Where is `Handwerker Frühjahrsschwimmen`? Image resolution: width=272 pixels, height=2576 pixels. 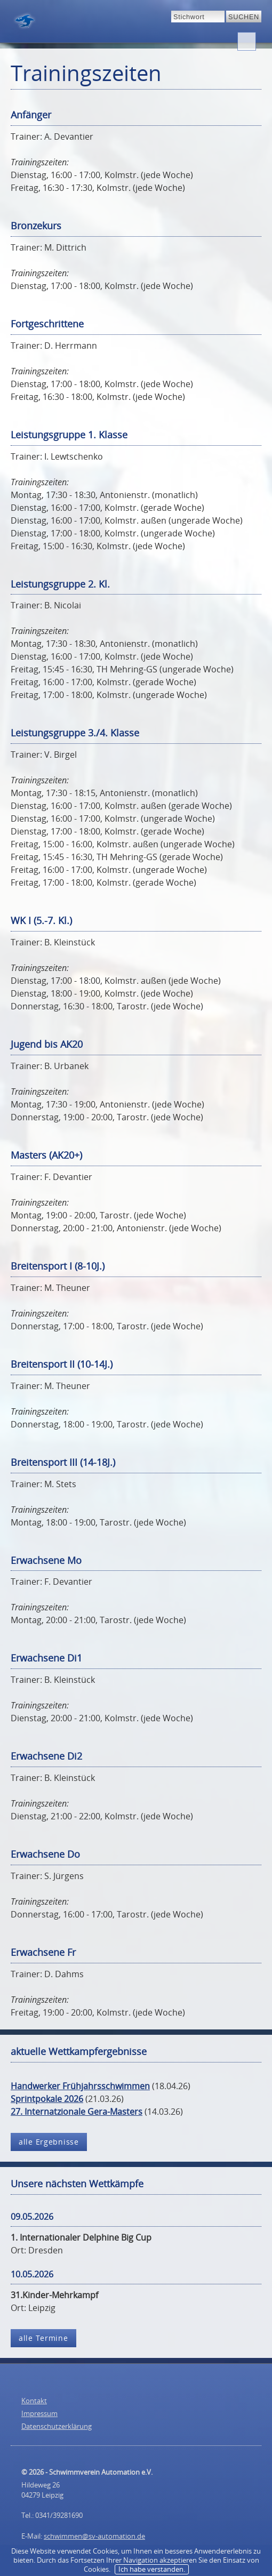 Handwerker Frühjahrsschwimmen is located at coordinates (80, 2086).